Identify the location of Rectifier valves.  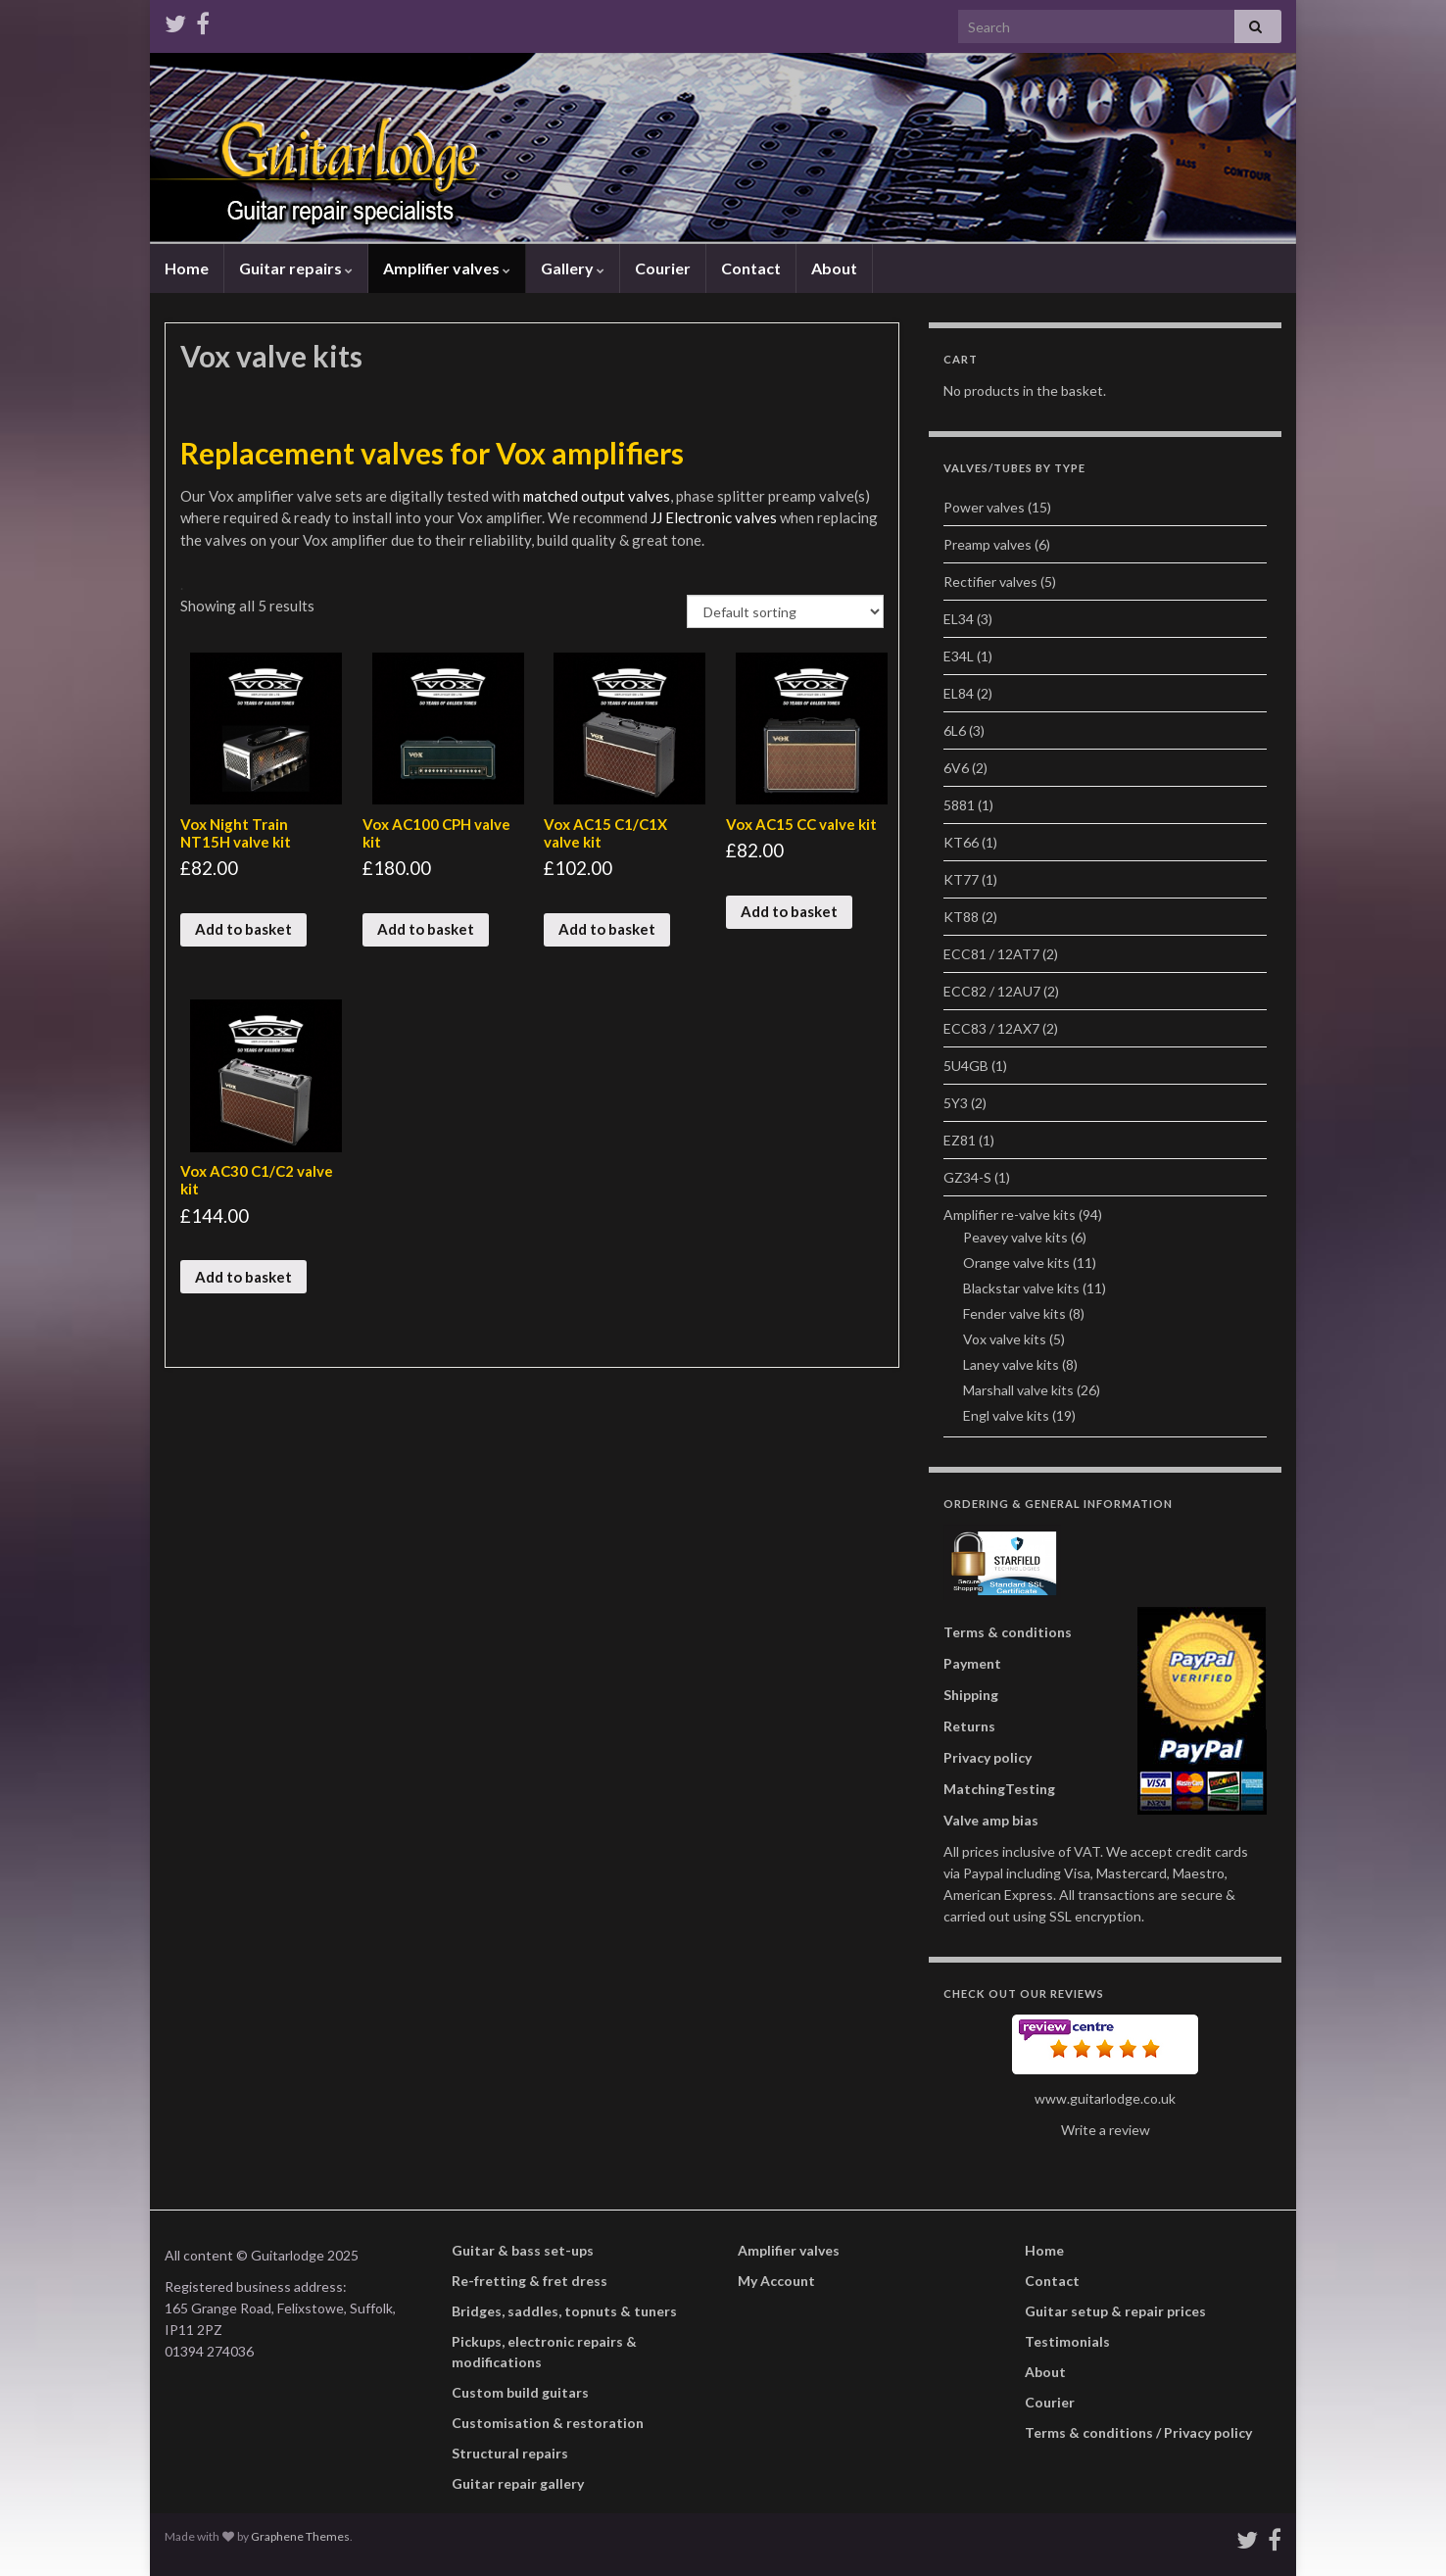
(990, 581).